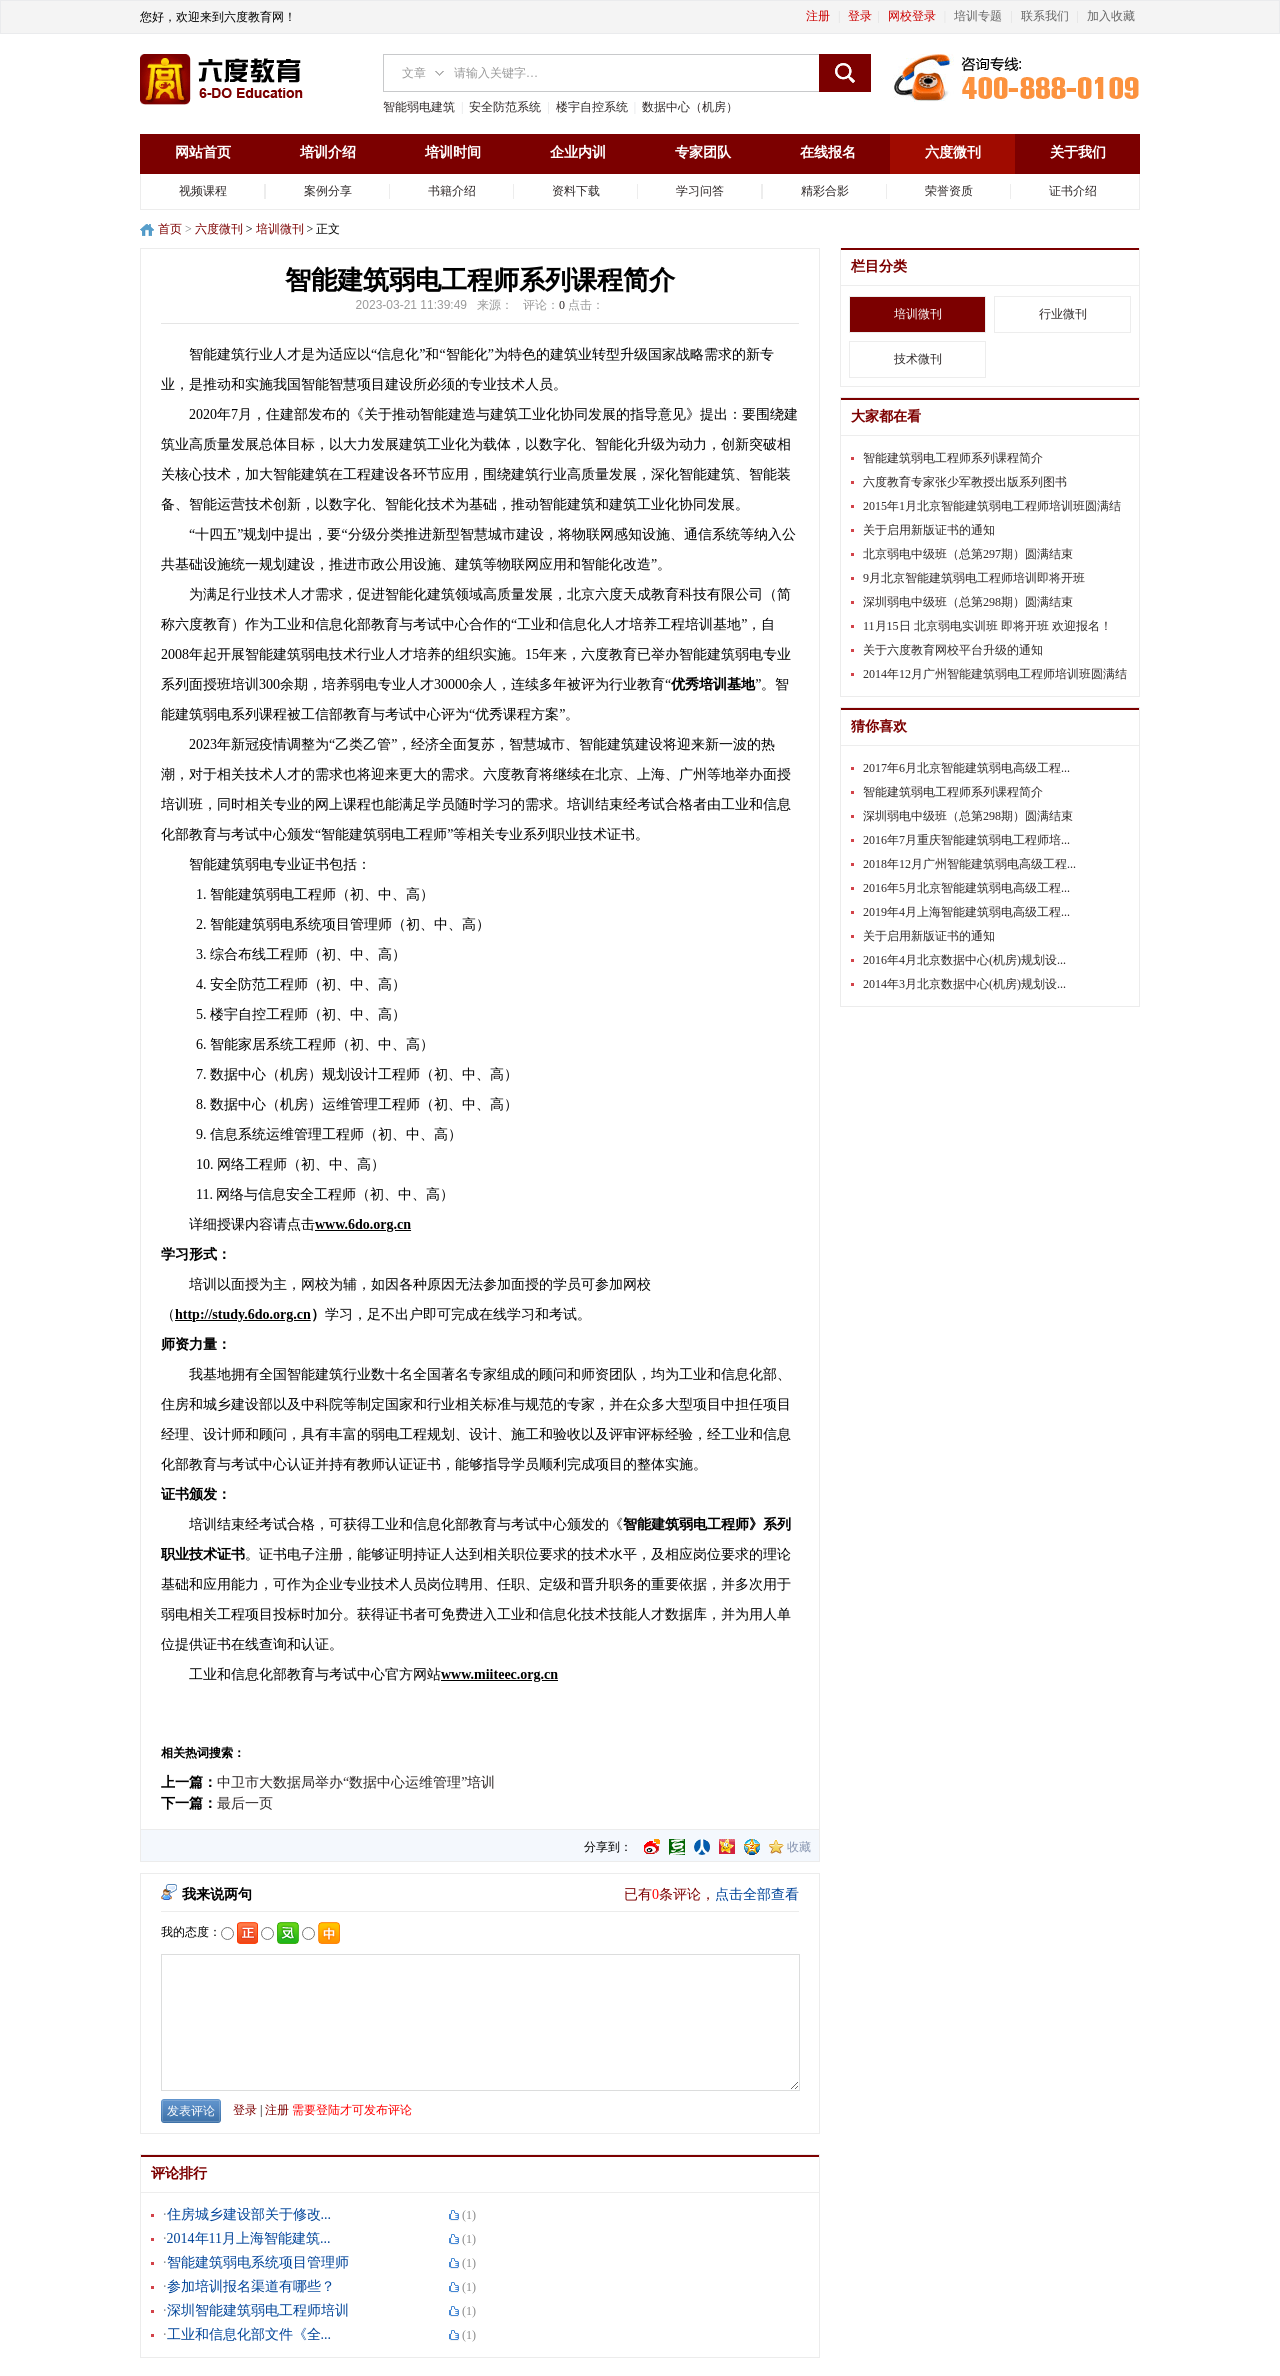 This screenshot has width=1280, height=2376. Describe the element at coordinates (966, 840) in the screenshot. I see `2016年7月重庆智能建筑弱电工程师培...` at that location.